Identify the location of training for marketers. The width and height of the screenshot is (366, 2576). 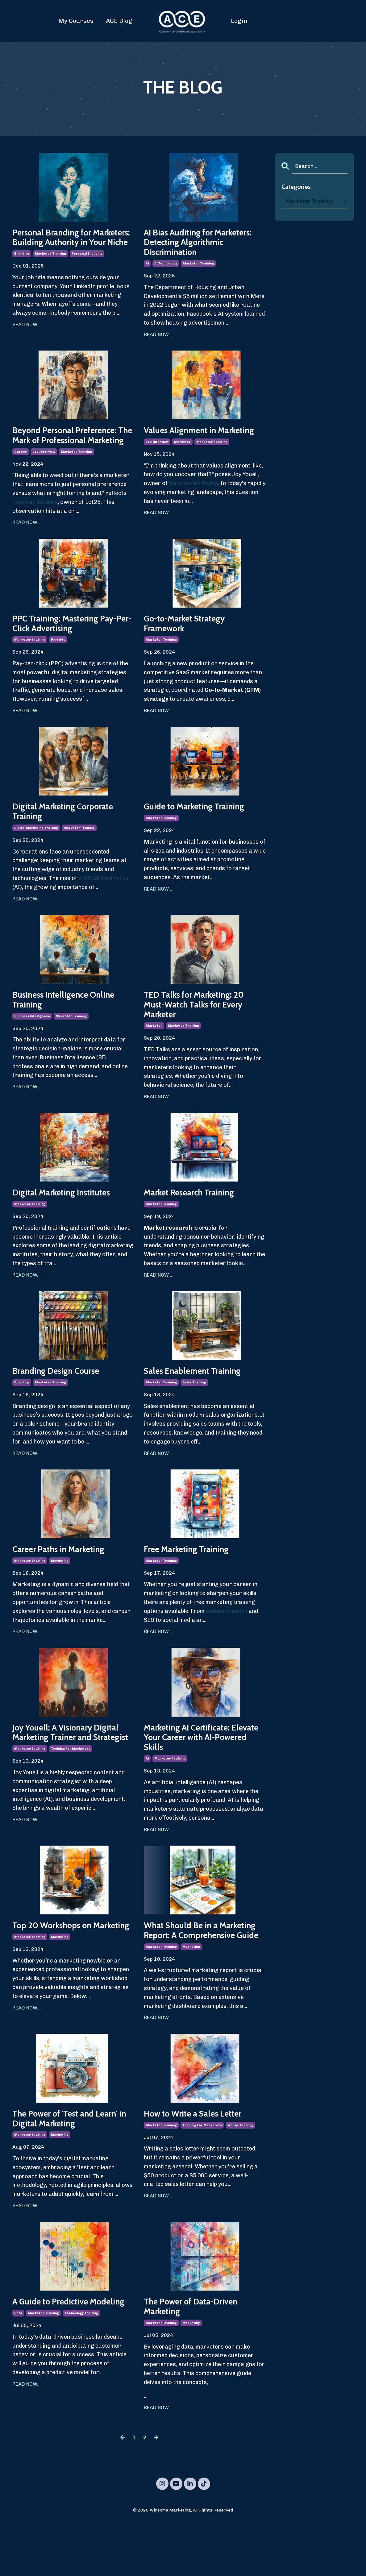
(70, 1793).